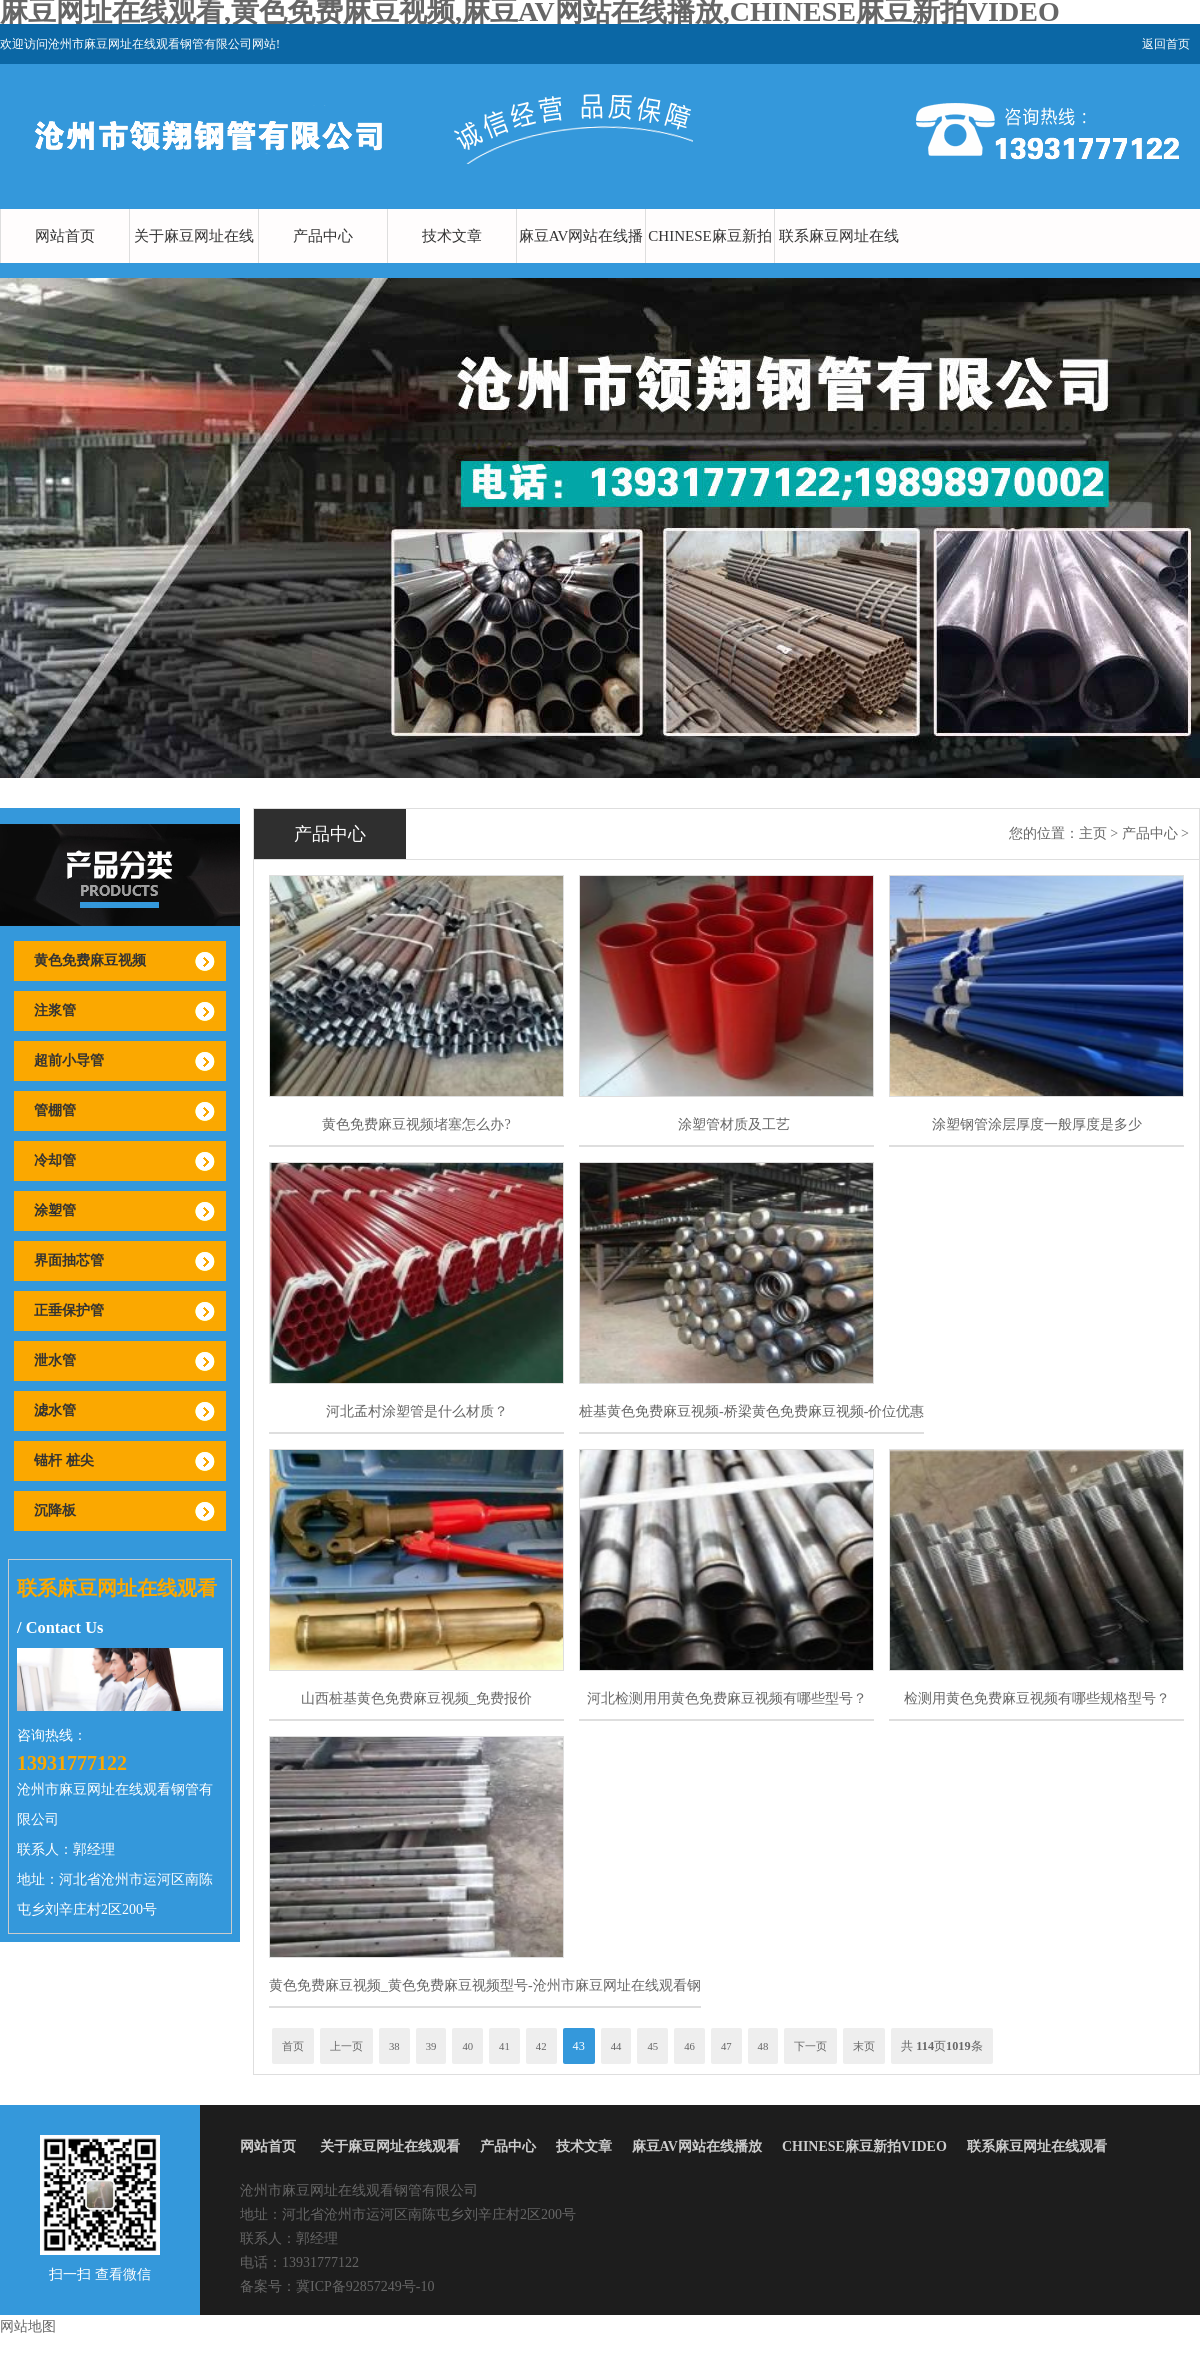 The width and height of the screenshot is (1200, 2363). Describe the element at coordinates (709, 263) in the screenshot. I see `CHINESE麻豆新拍VIDEO` at that location.